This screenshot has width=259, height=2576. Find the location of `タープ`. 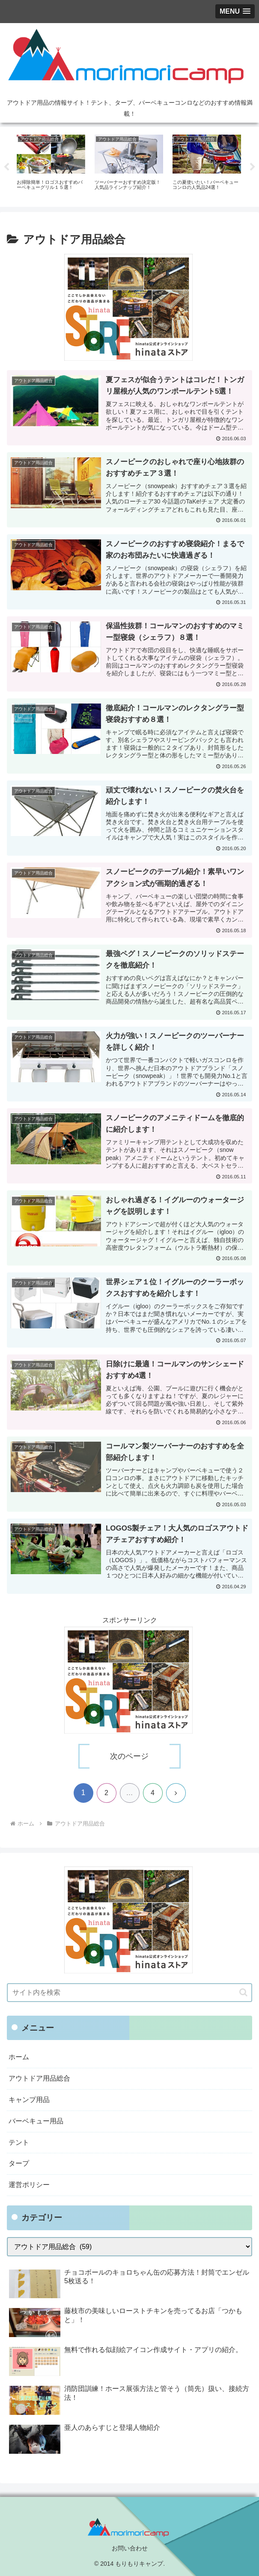

タープ is located at coordinates (19, 2163).